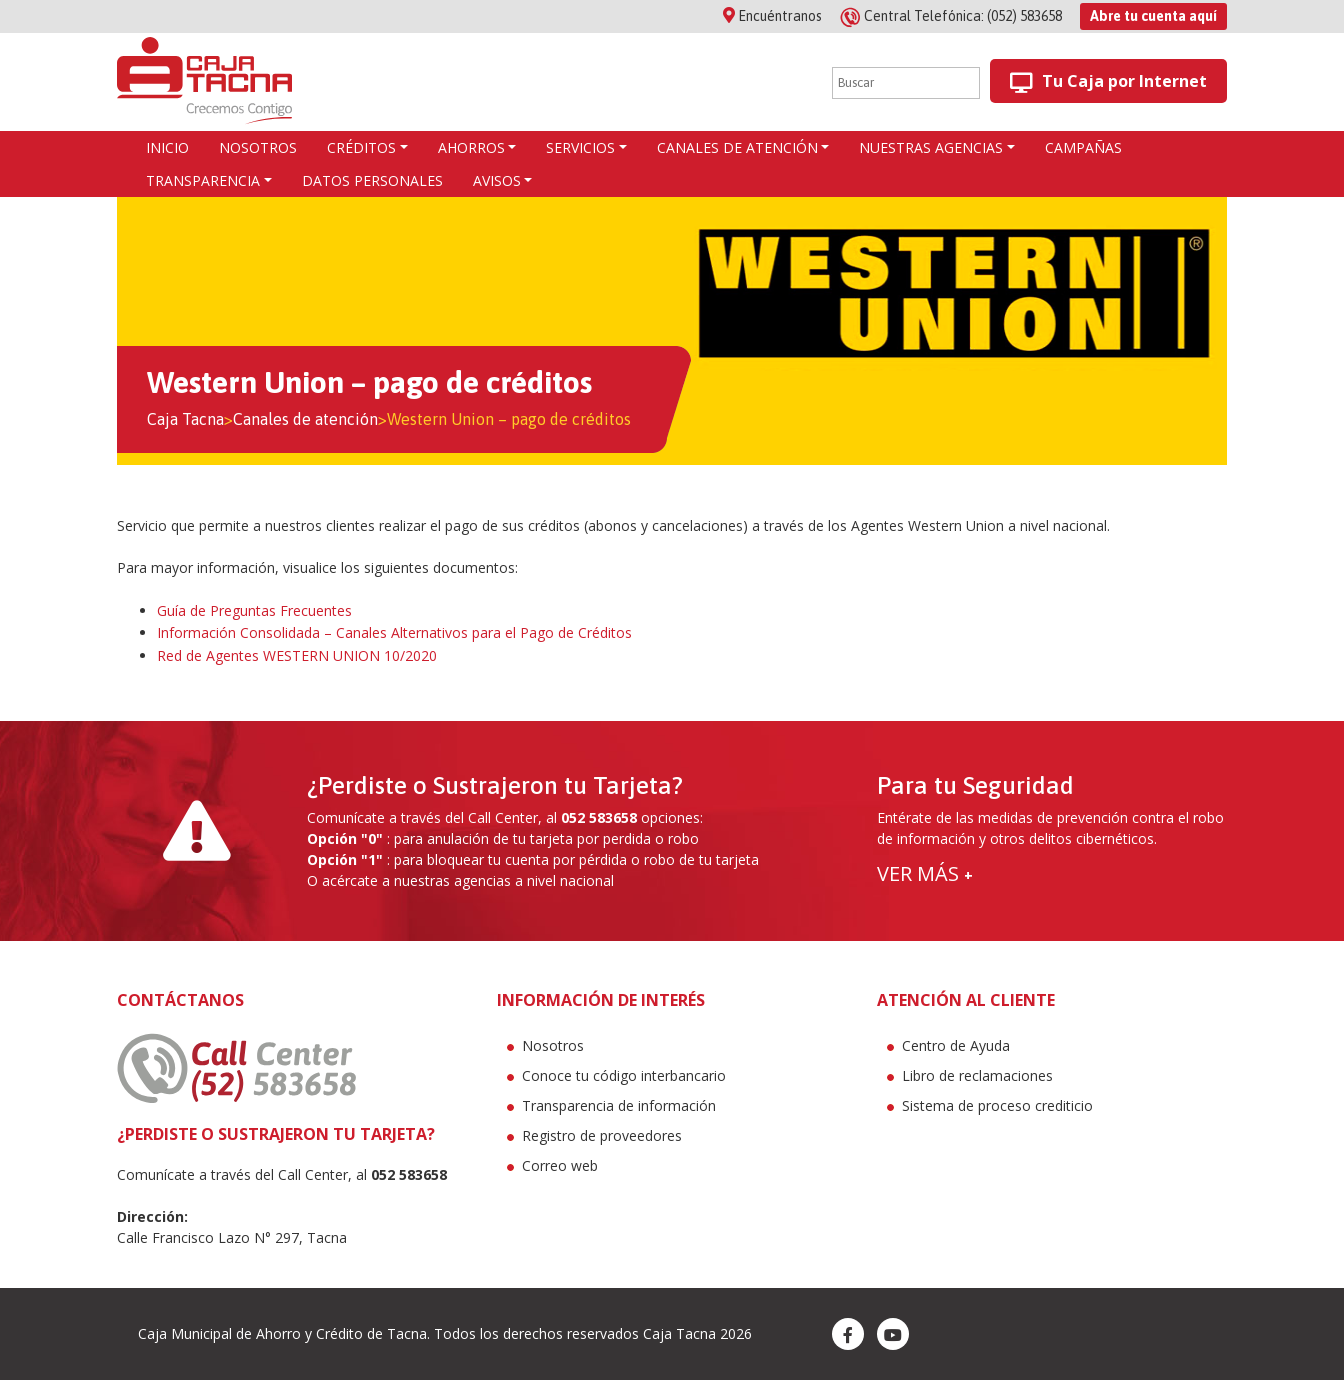 The width and height of the screenshot is (1344, 1380). I want to click on (052) 583658, so click(952, 16).